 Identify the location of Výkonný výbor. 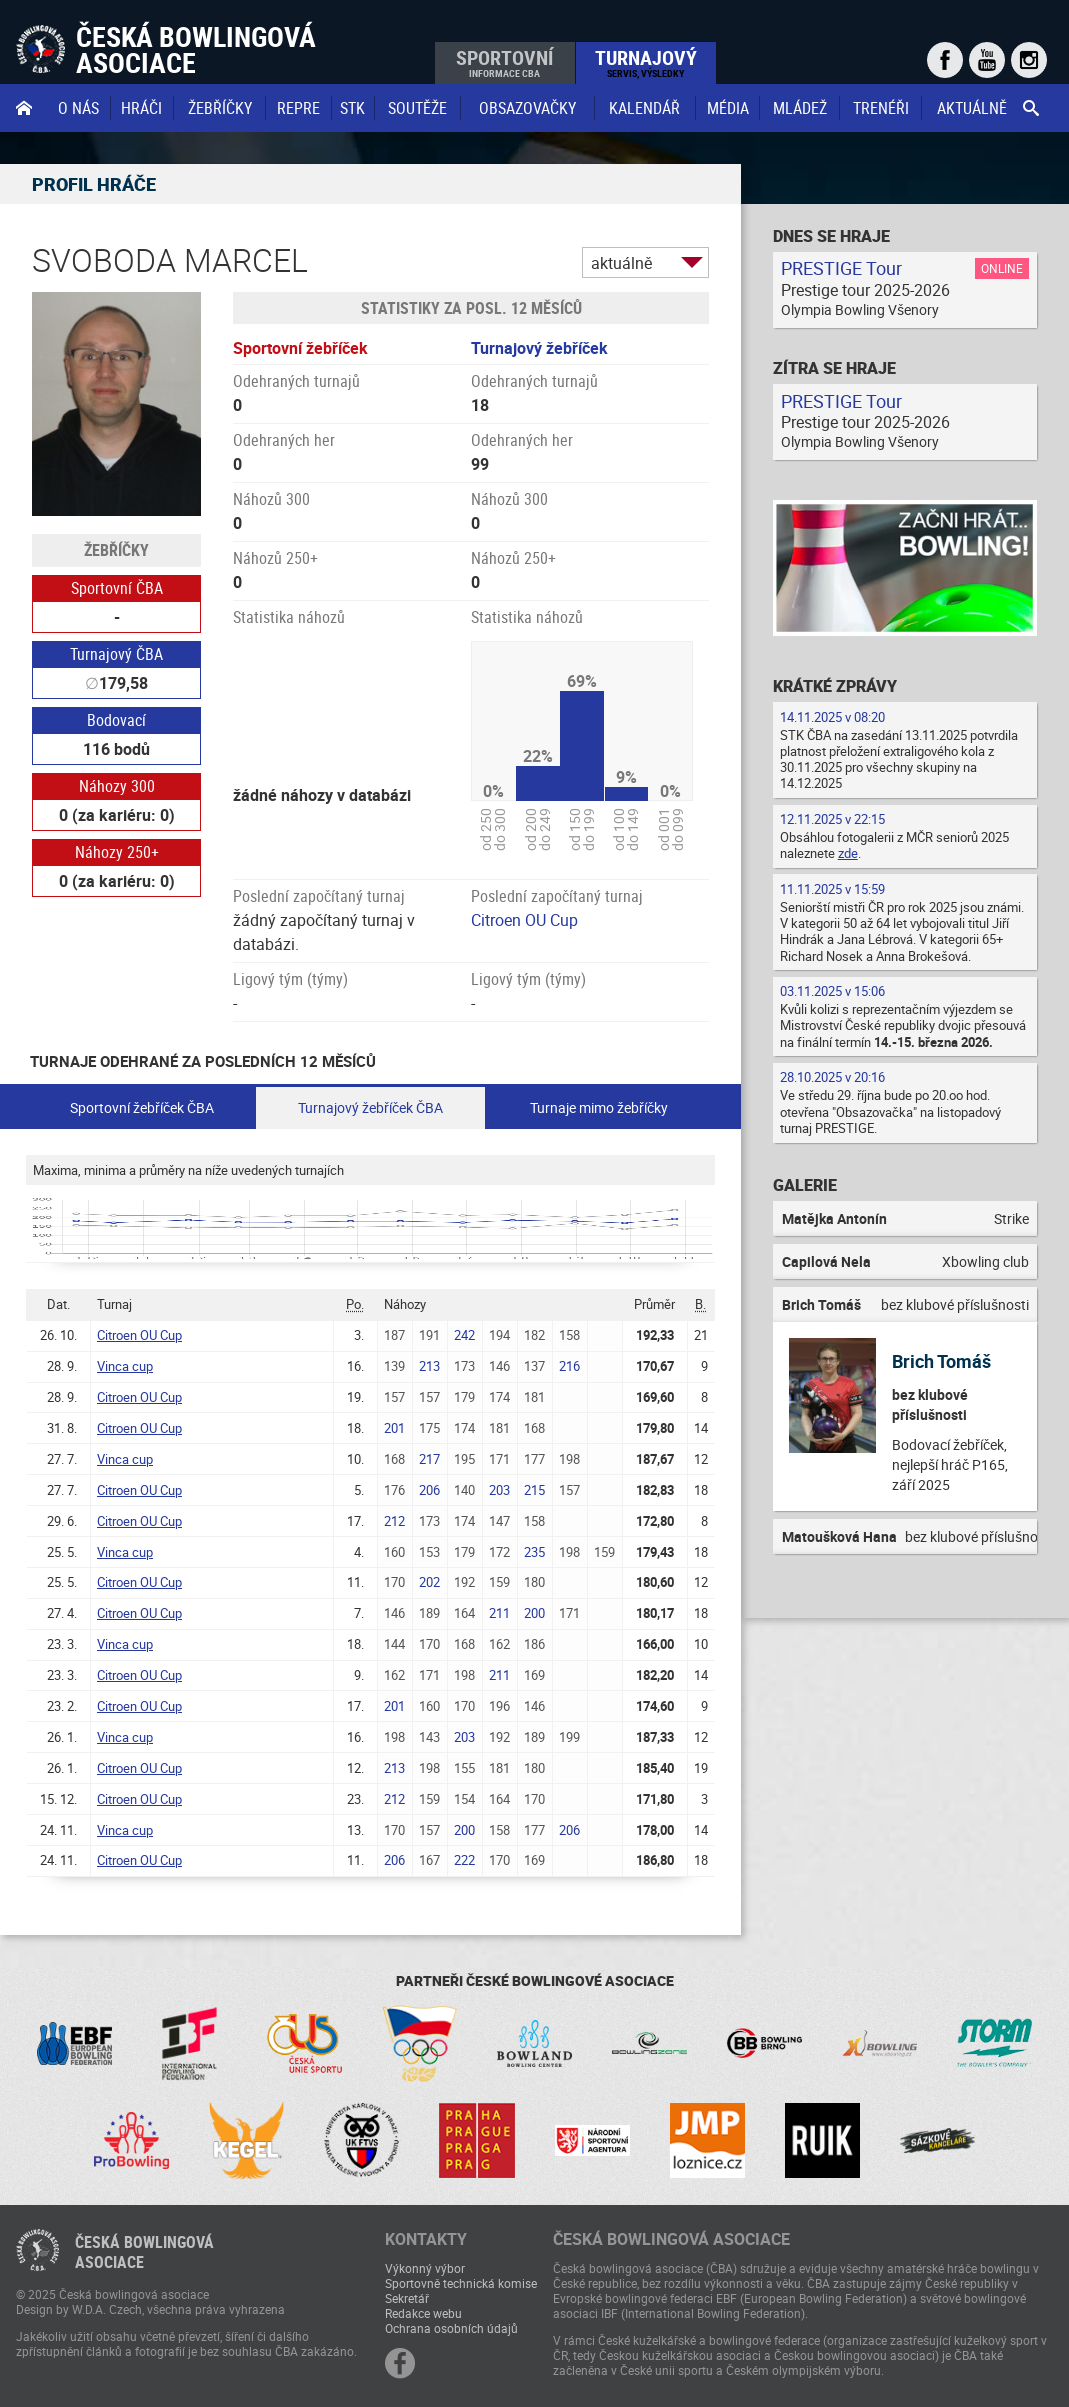
(425, 2268).